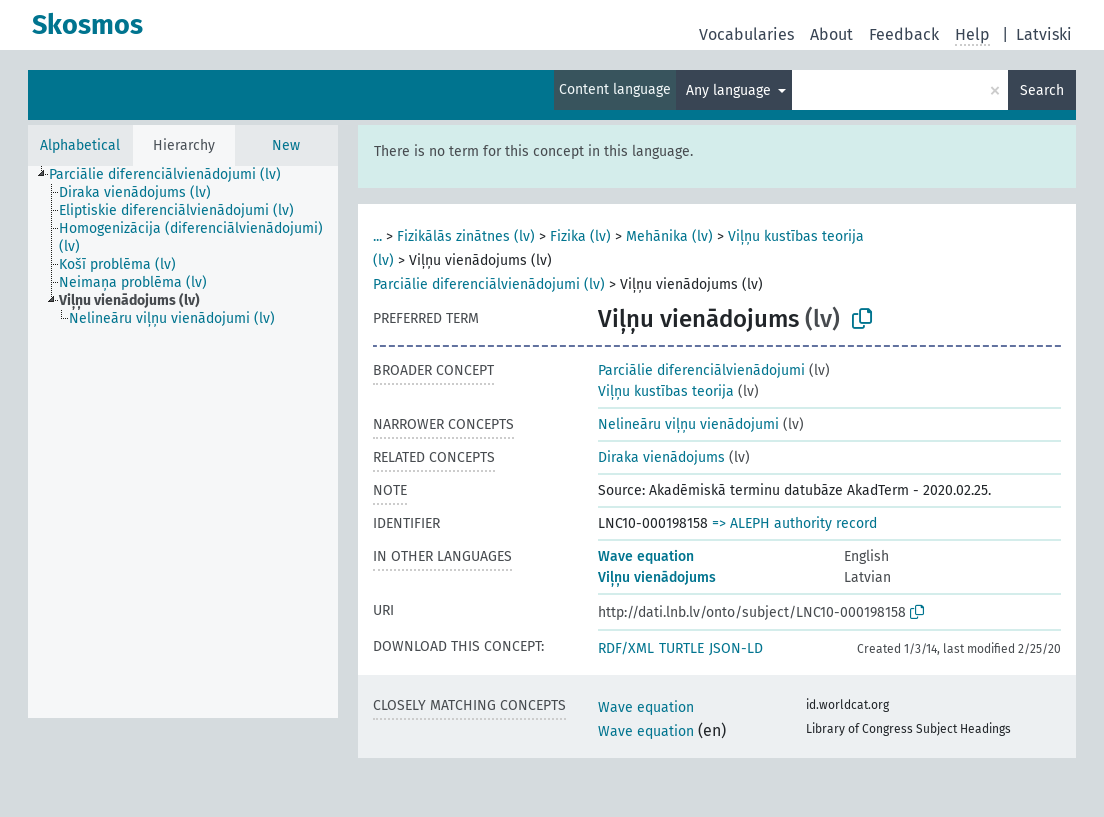 This screenshot has height=817, width=1104. I want to click on Parciālie diferenciālvienādojumi (lv), so click(489, 284).